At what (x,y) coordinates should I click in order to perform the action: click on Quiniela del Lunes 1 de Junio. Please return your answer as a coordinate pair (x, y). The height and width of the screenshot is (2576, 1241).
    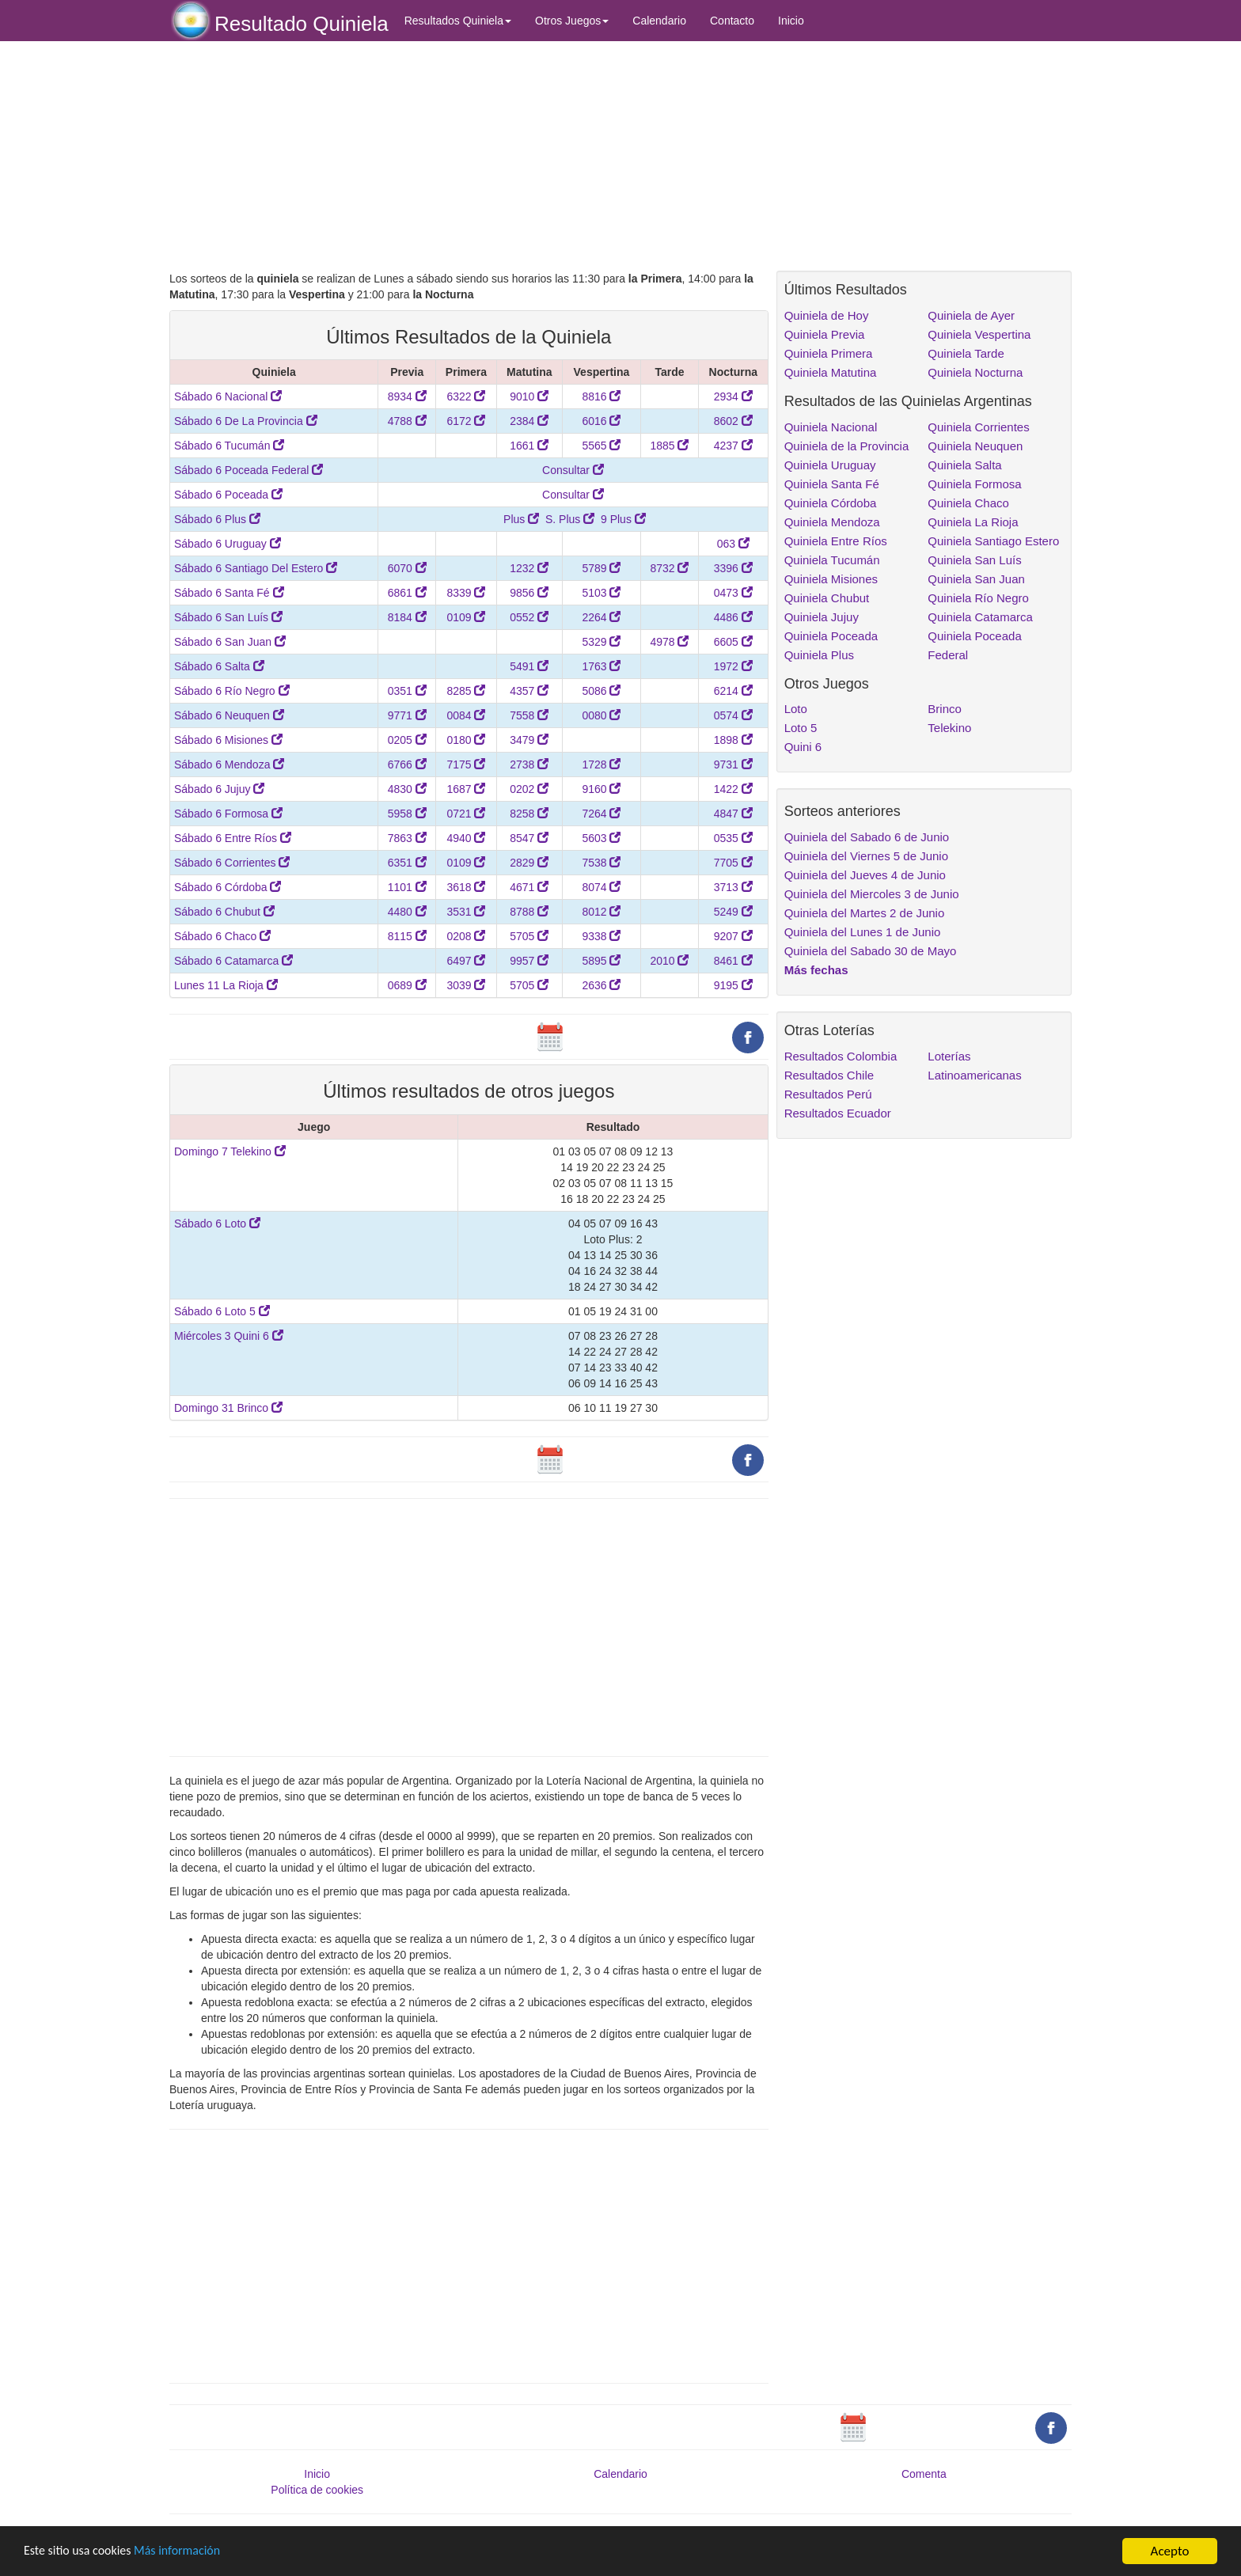
    Looking at the image, I should click on (862, 932).